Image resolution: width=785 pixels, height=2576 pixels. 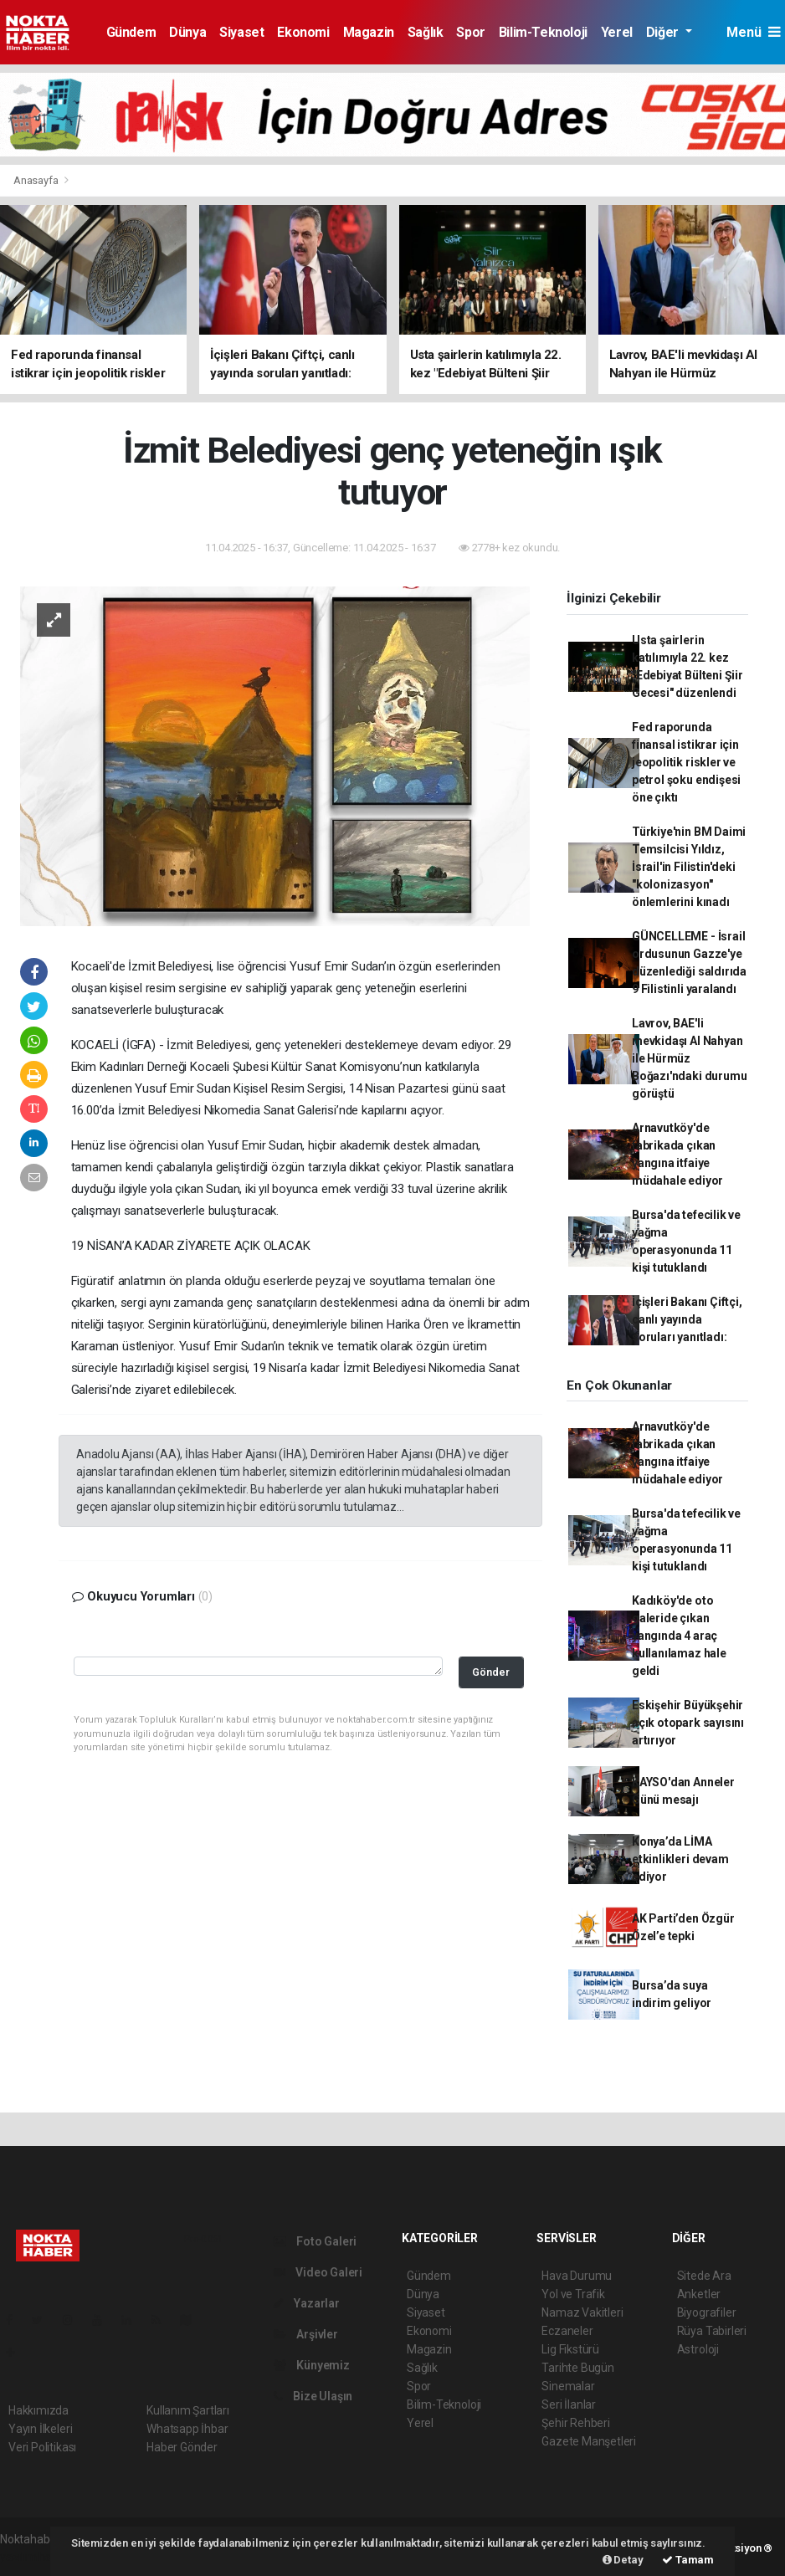 I want to click on İçişleri Bakanı Çiftçi, canlı yayında soruları yanıtladı:, so click(x=687, y=1319).